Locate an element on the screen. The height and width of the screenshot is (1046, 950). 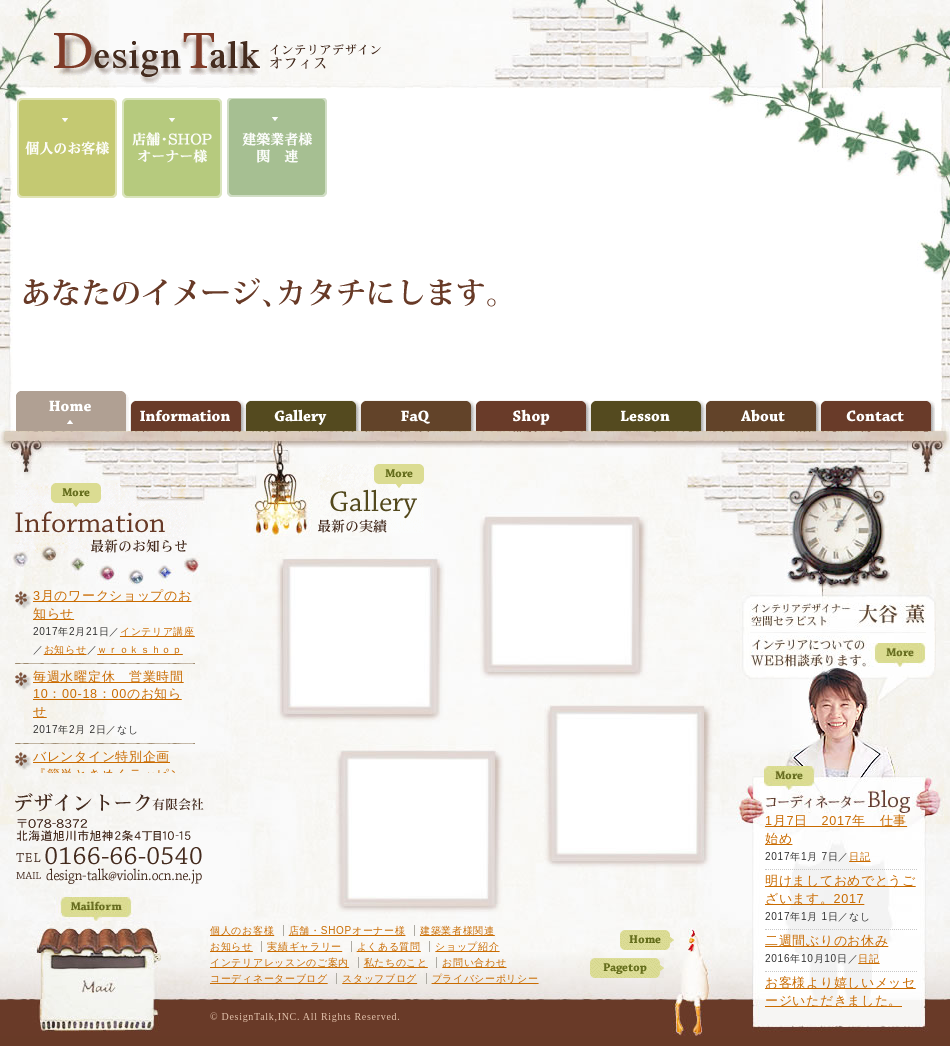
個人のお客様 is located at coordinates (242, 930).